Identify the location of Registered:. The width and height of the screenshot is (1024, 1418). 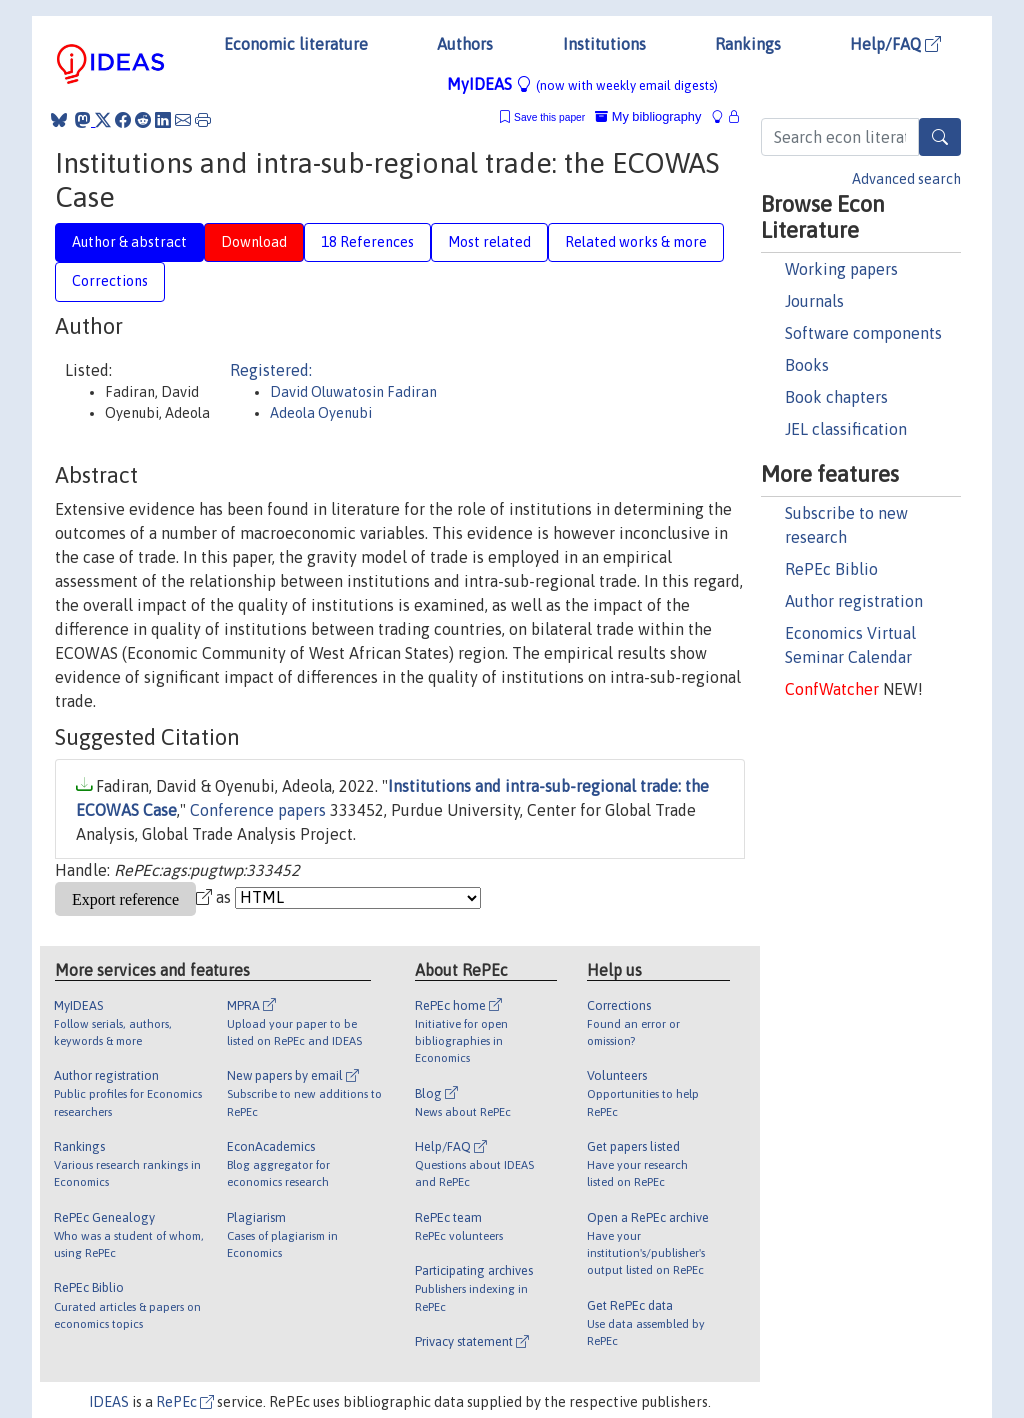
(271, 370).